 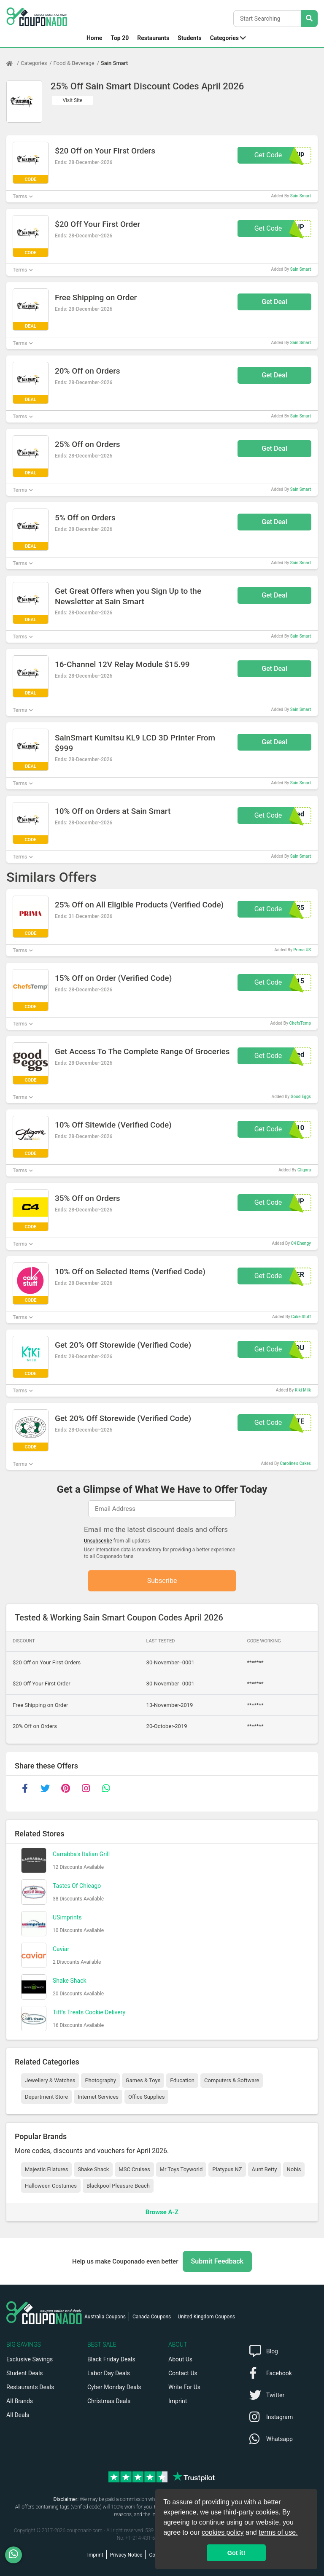 I want to click on Sain Smart, so click(x=114, y=63).